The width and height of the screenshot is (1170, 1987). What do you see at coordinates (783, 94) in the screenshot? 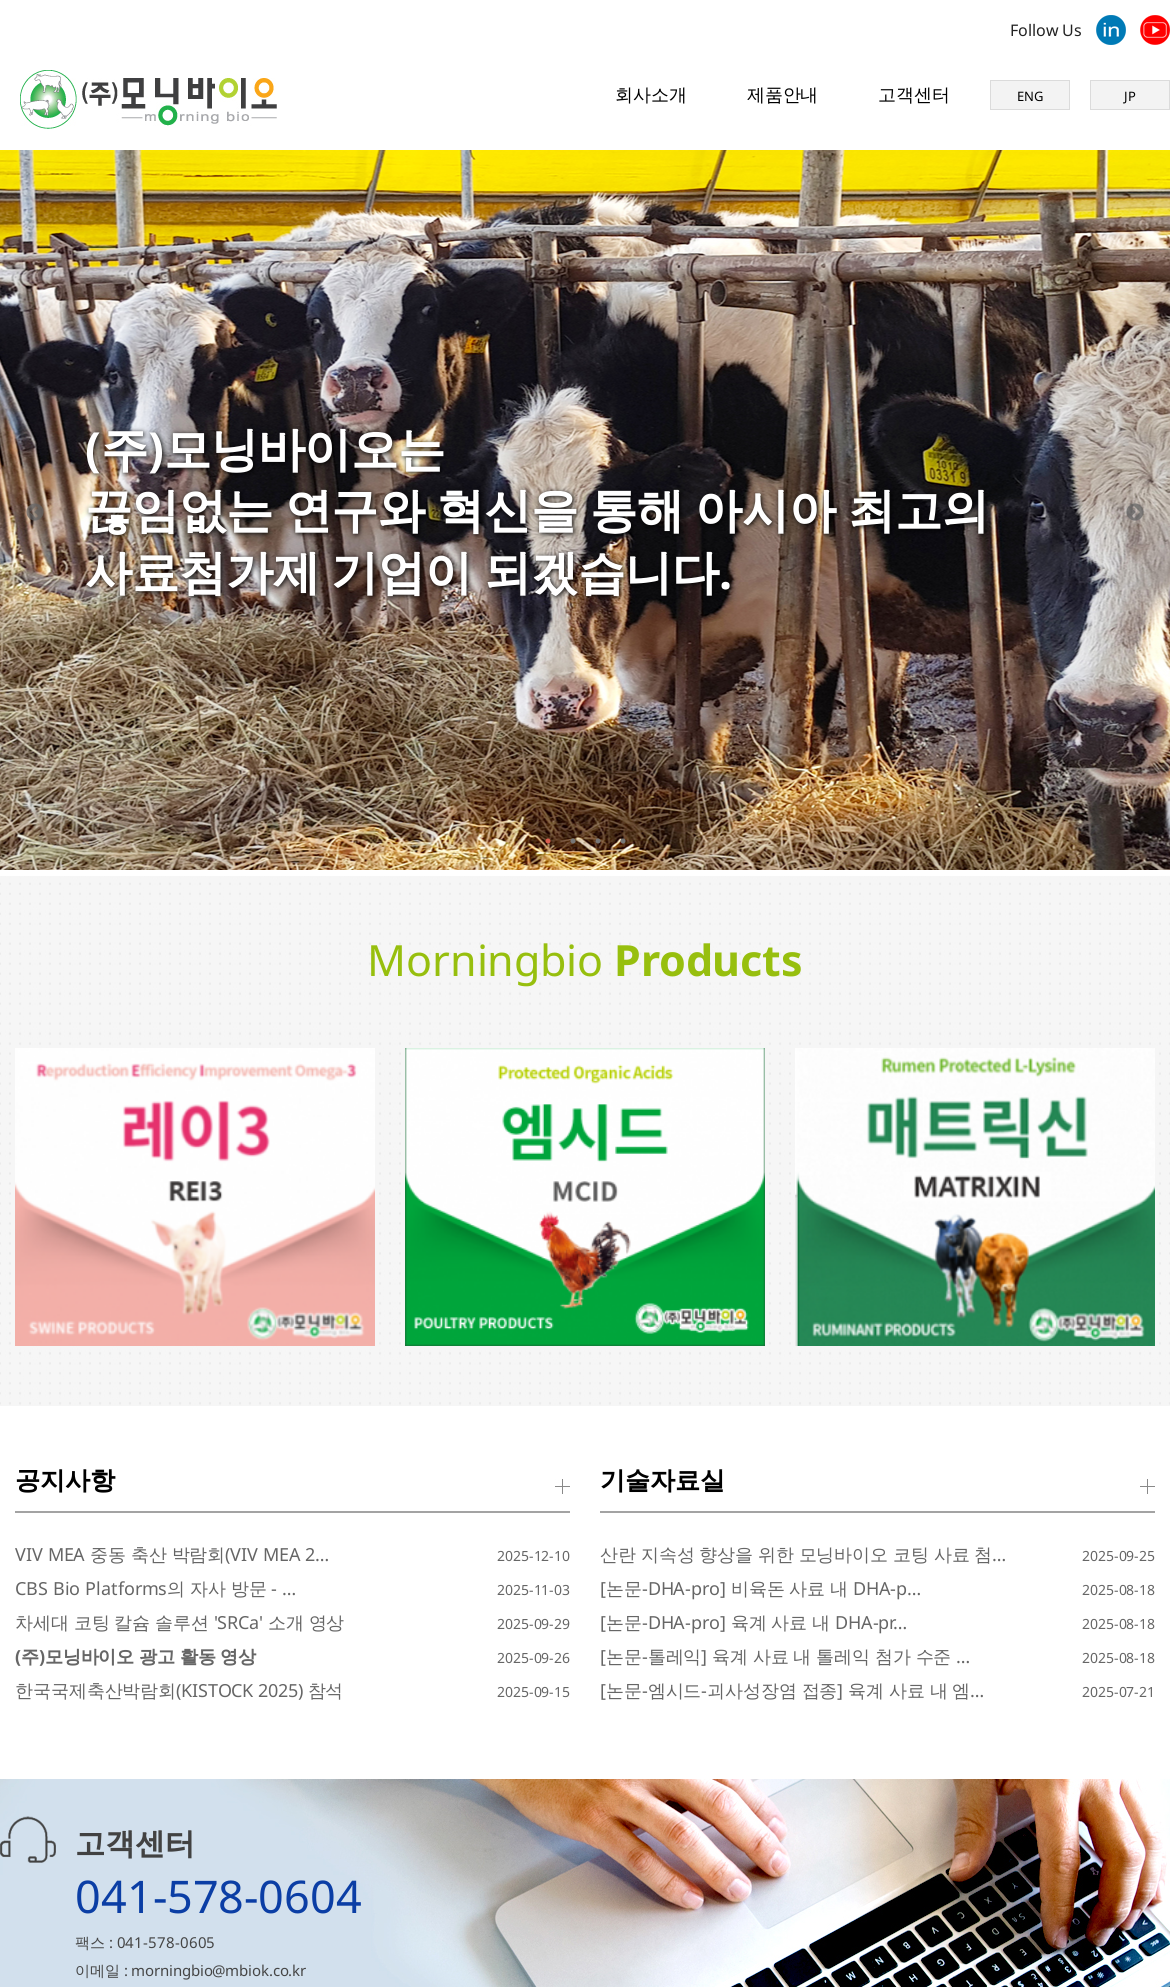
I see `제품안내` at bounding box center [783, 94].